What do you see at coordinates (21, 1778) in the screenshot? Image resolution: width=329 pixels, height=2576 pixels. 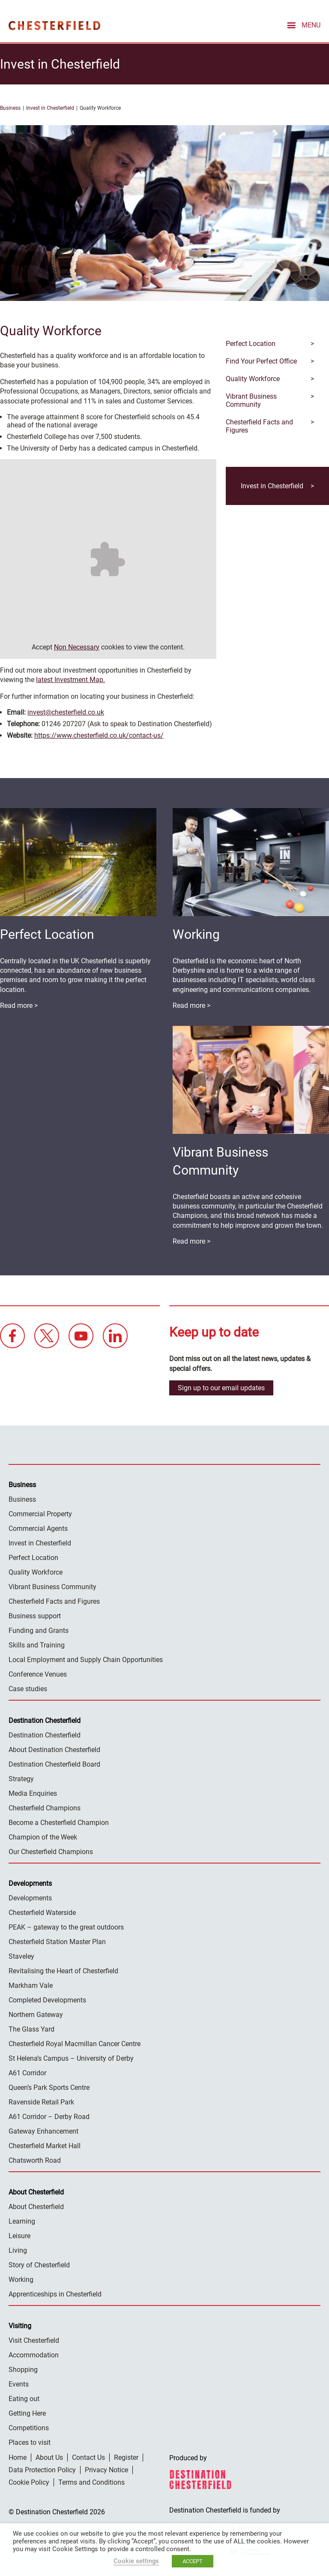 I see `Strategy` at bounding box center [21, 1778].